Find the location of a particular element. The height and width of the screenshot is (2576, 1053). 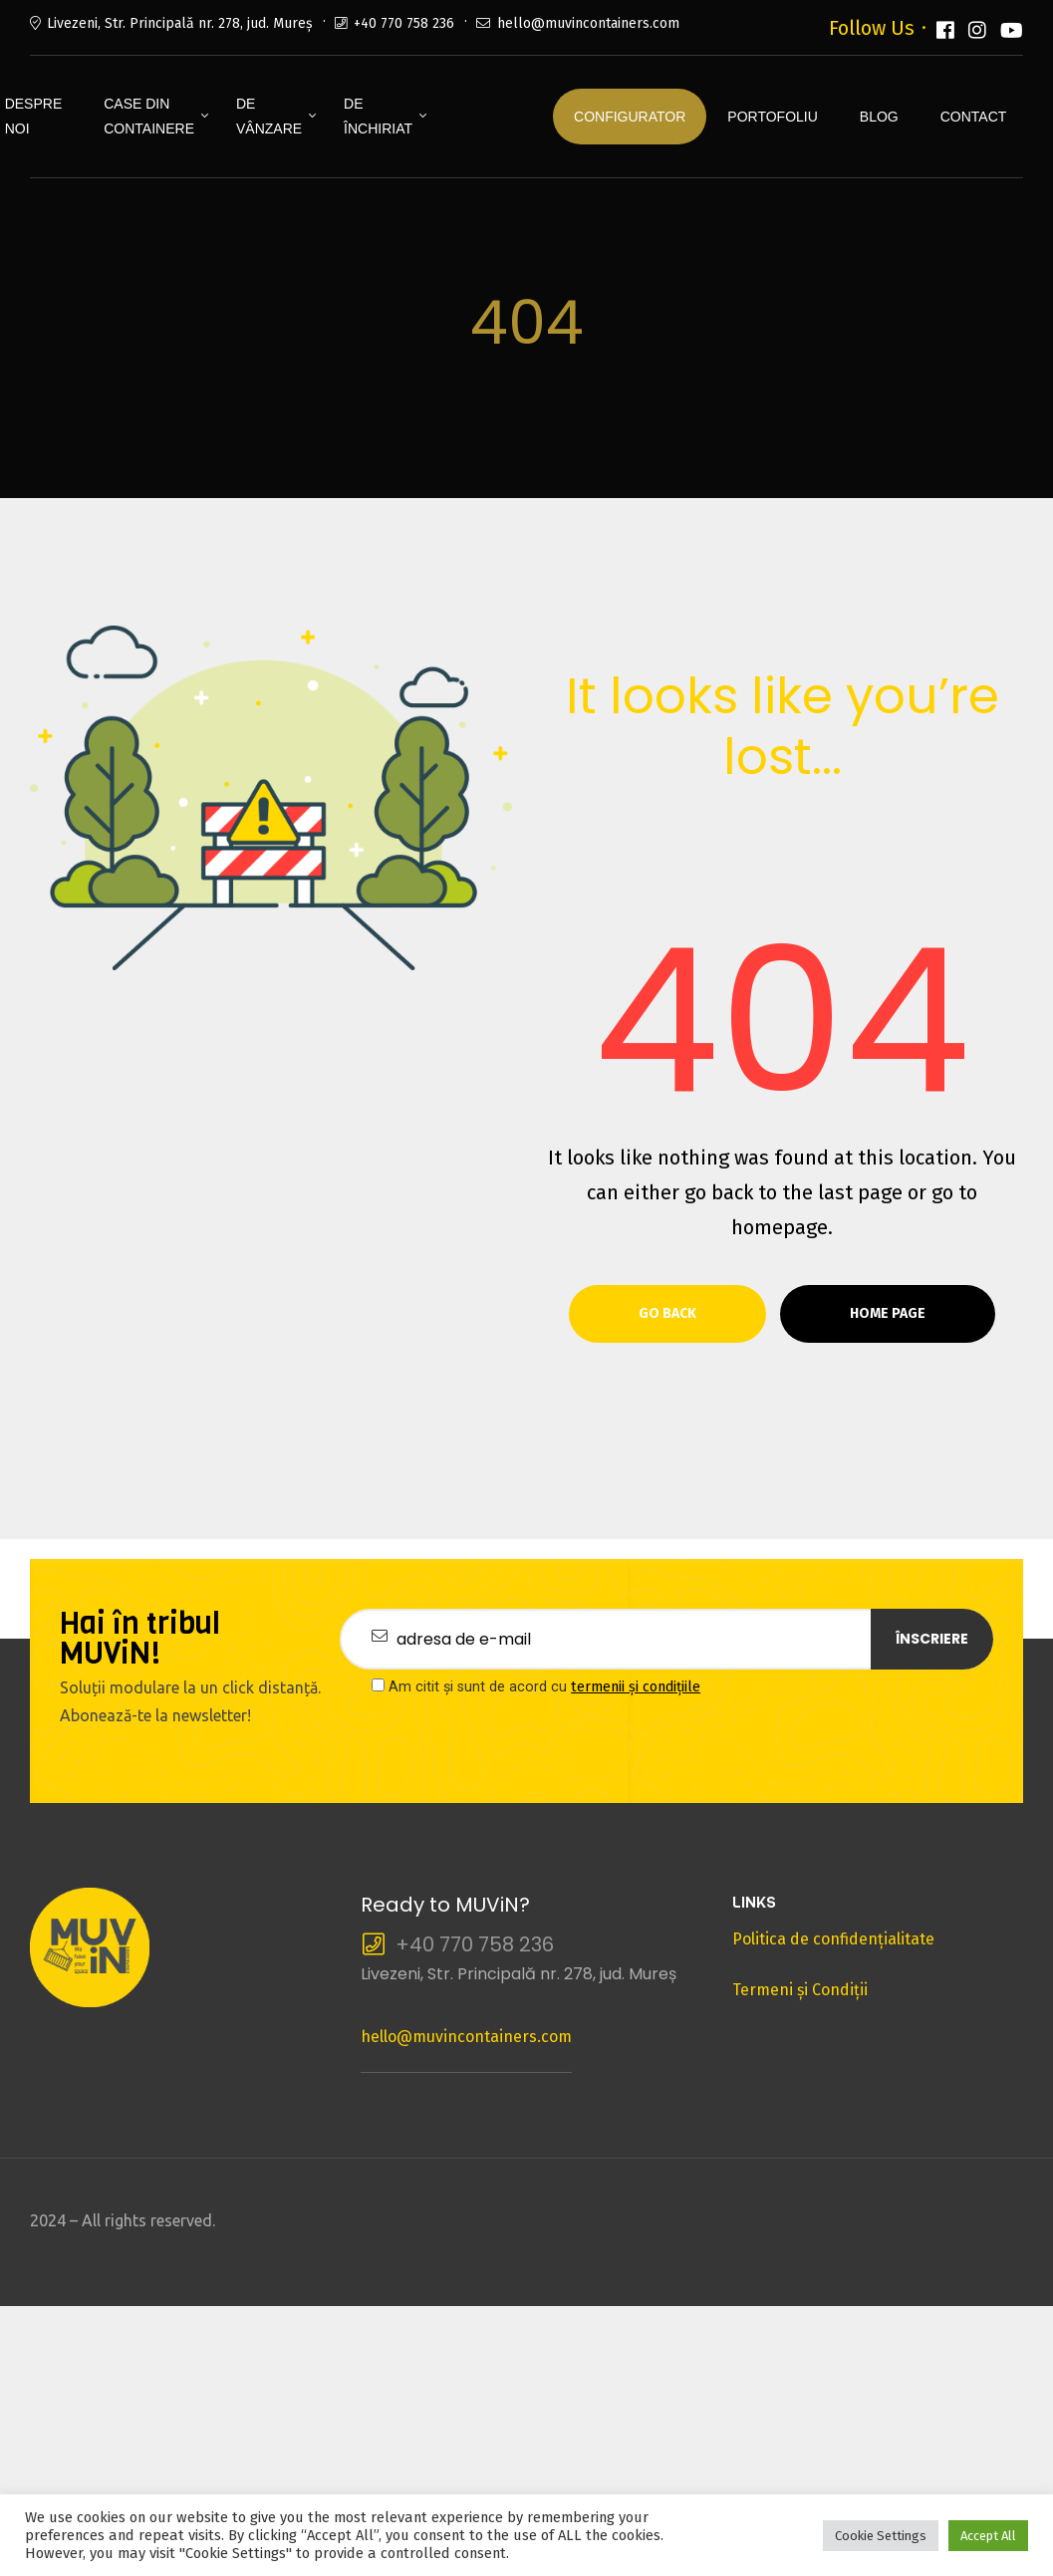

Termeni şi Condiţii is located at coordinates (800, 1989).